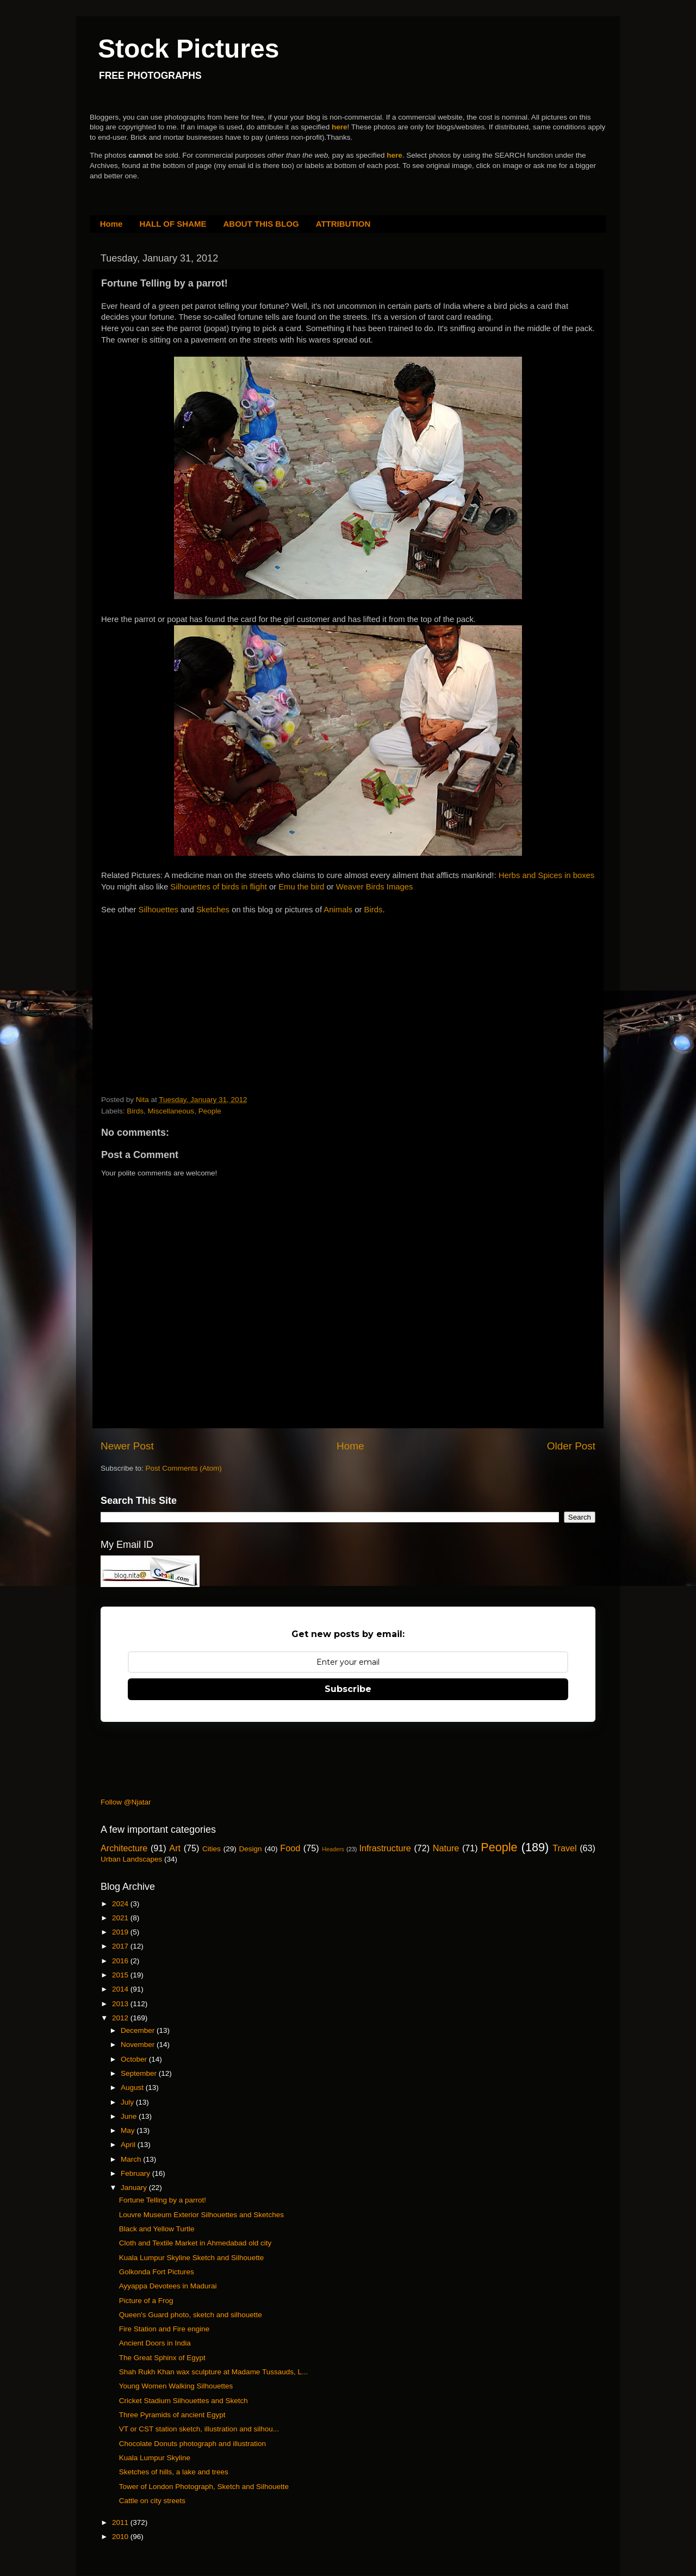 The image size is (696, 2576). What do you see at coordinates (571, 1446) in the screenshot?
I see `Older Post` at bounding box center [571, 1446].